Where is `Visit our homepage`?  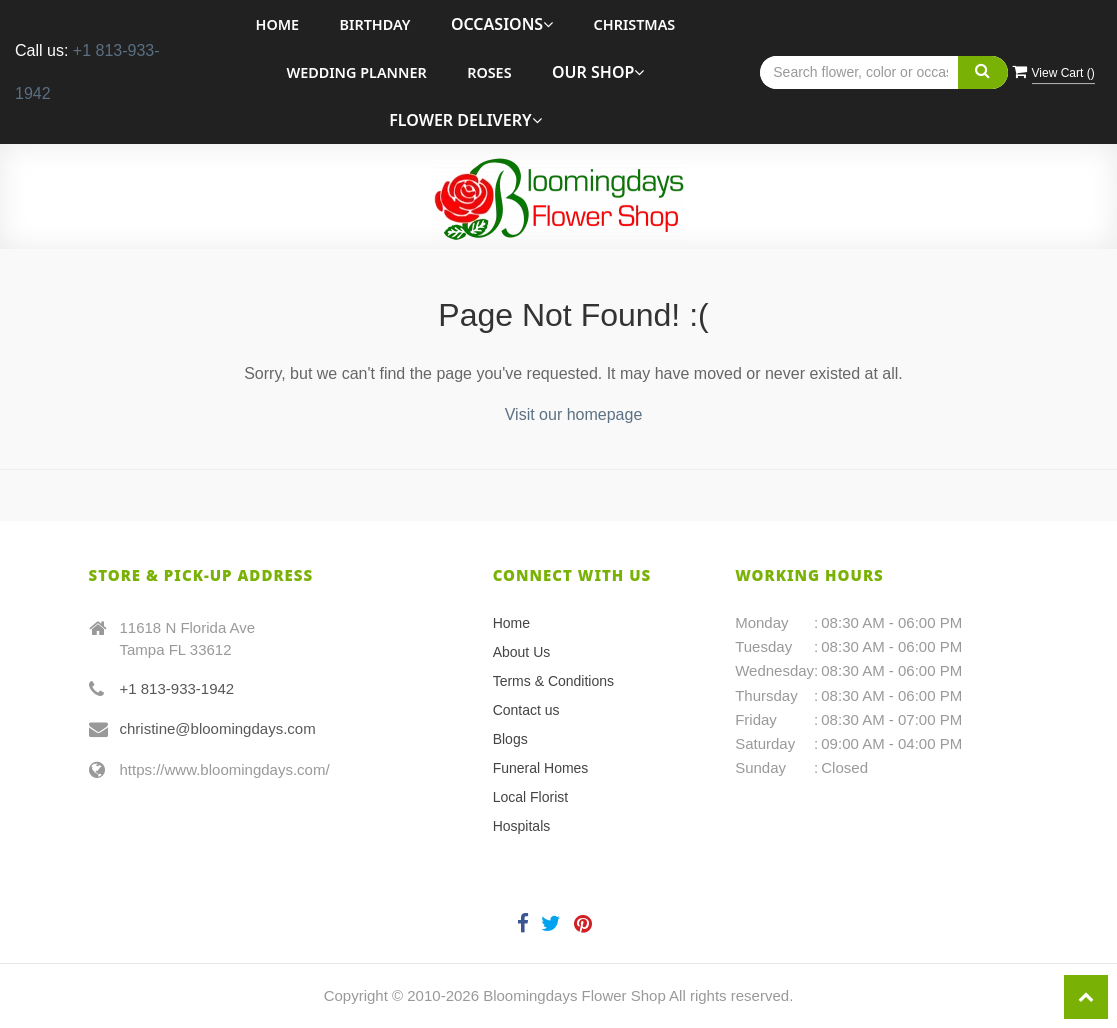
Visit our homepage is located at coordinates (574, 414).